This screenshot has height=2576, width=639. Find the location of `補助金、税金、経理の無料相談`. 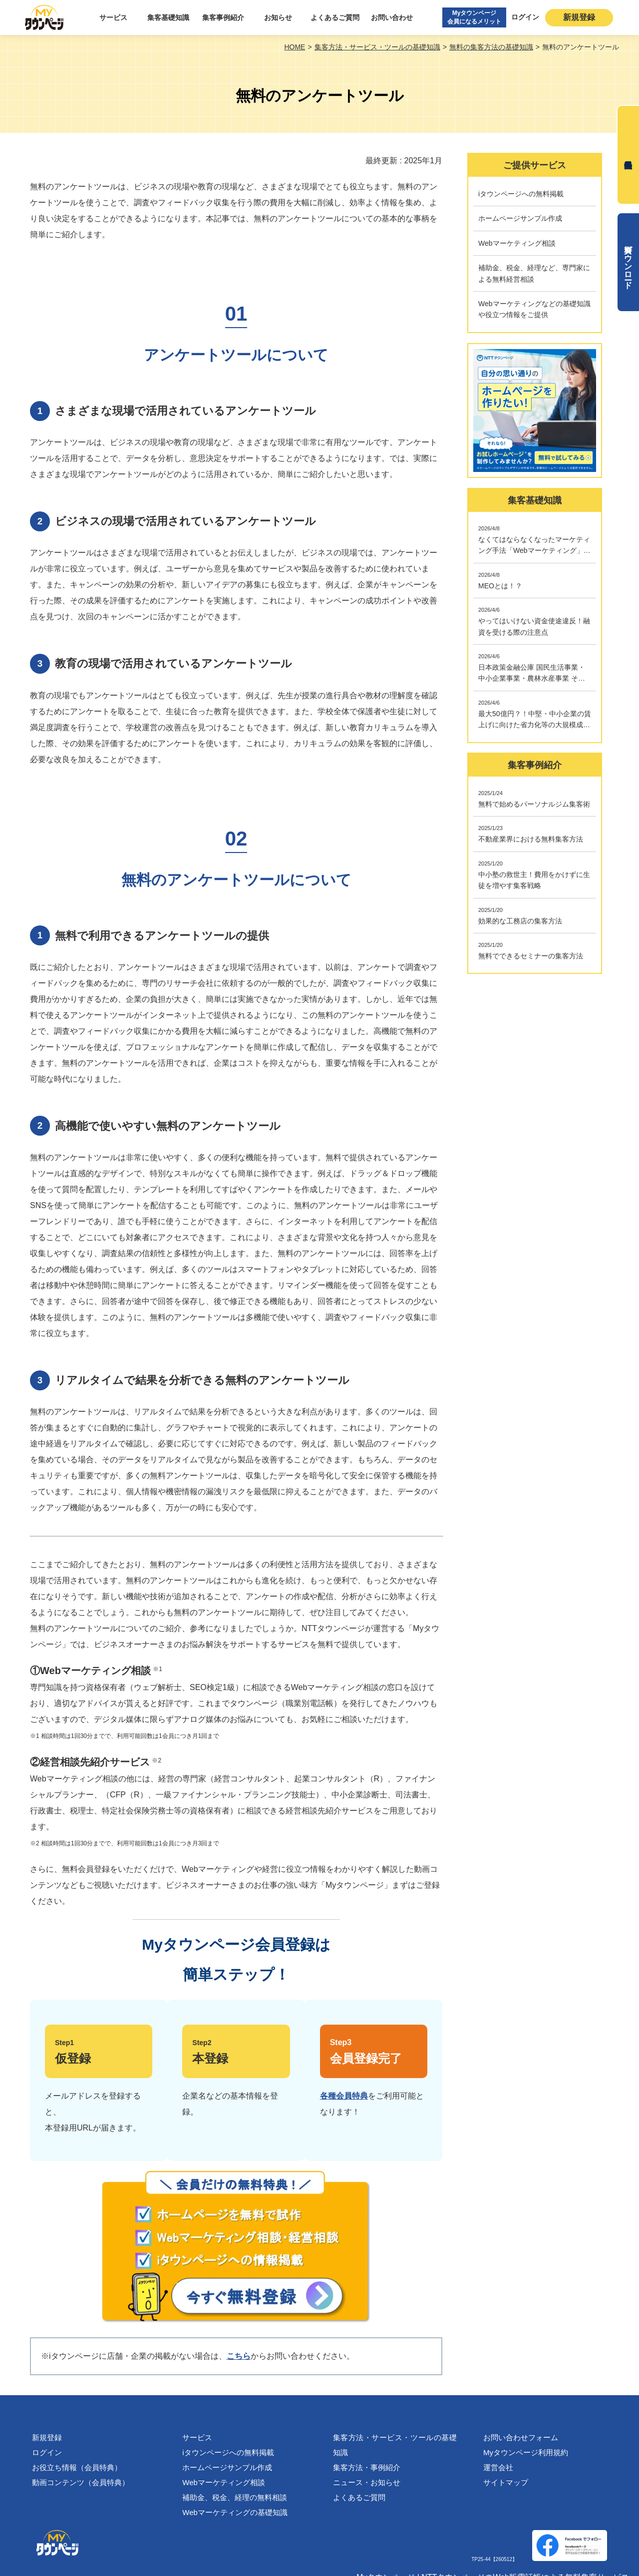

補助金、税金、経理の無料相談 is located at coordinates (234, 2497).